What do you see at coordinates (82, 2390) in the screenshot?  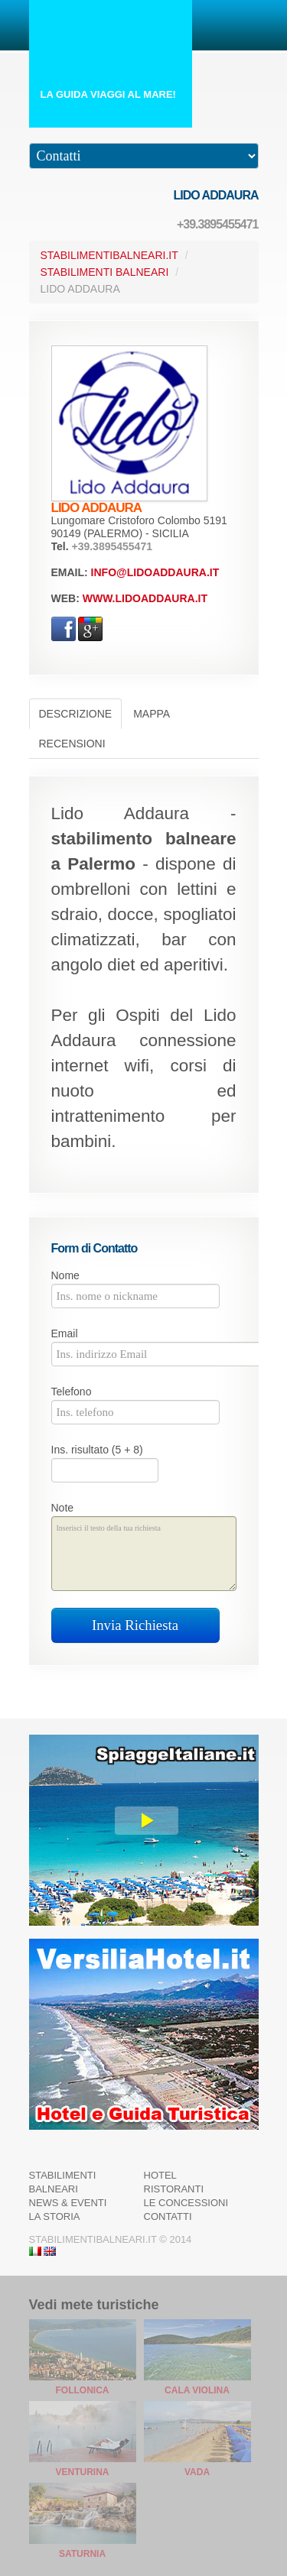 I see `Follonica` at bounding box center [82, 2390].